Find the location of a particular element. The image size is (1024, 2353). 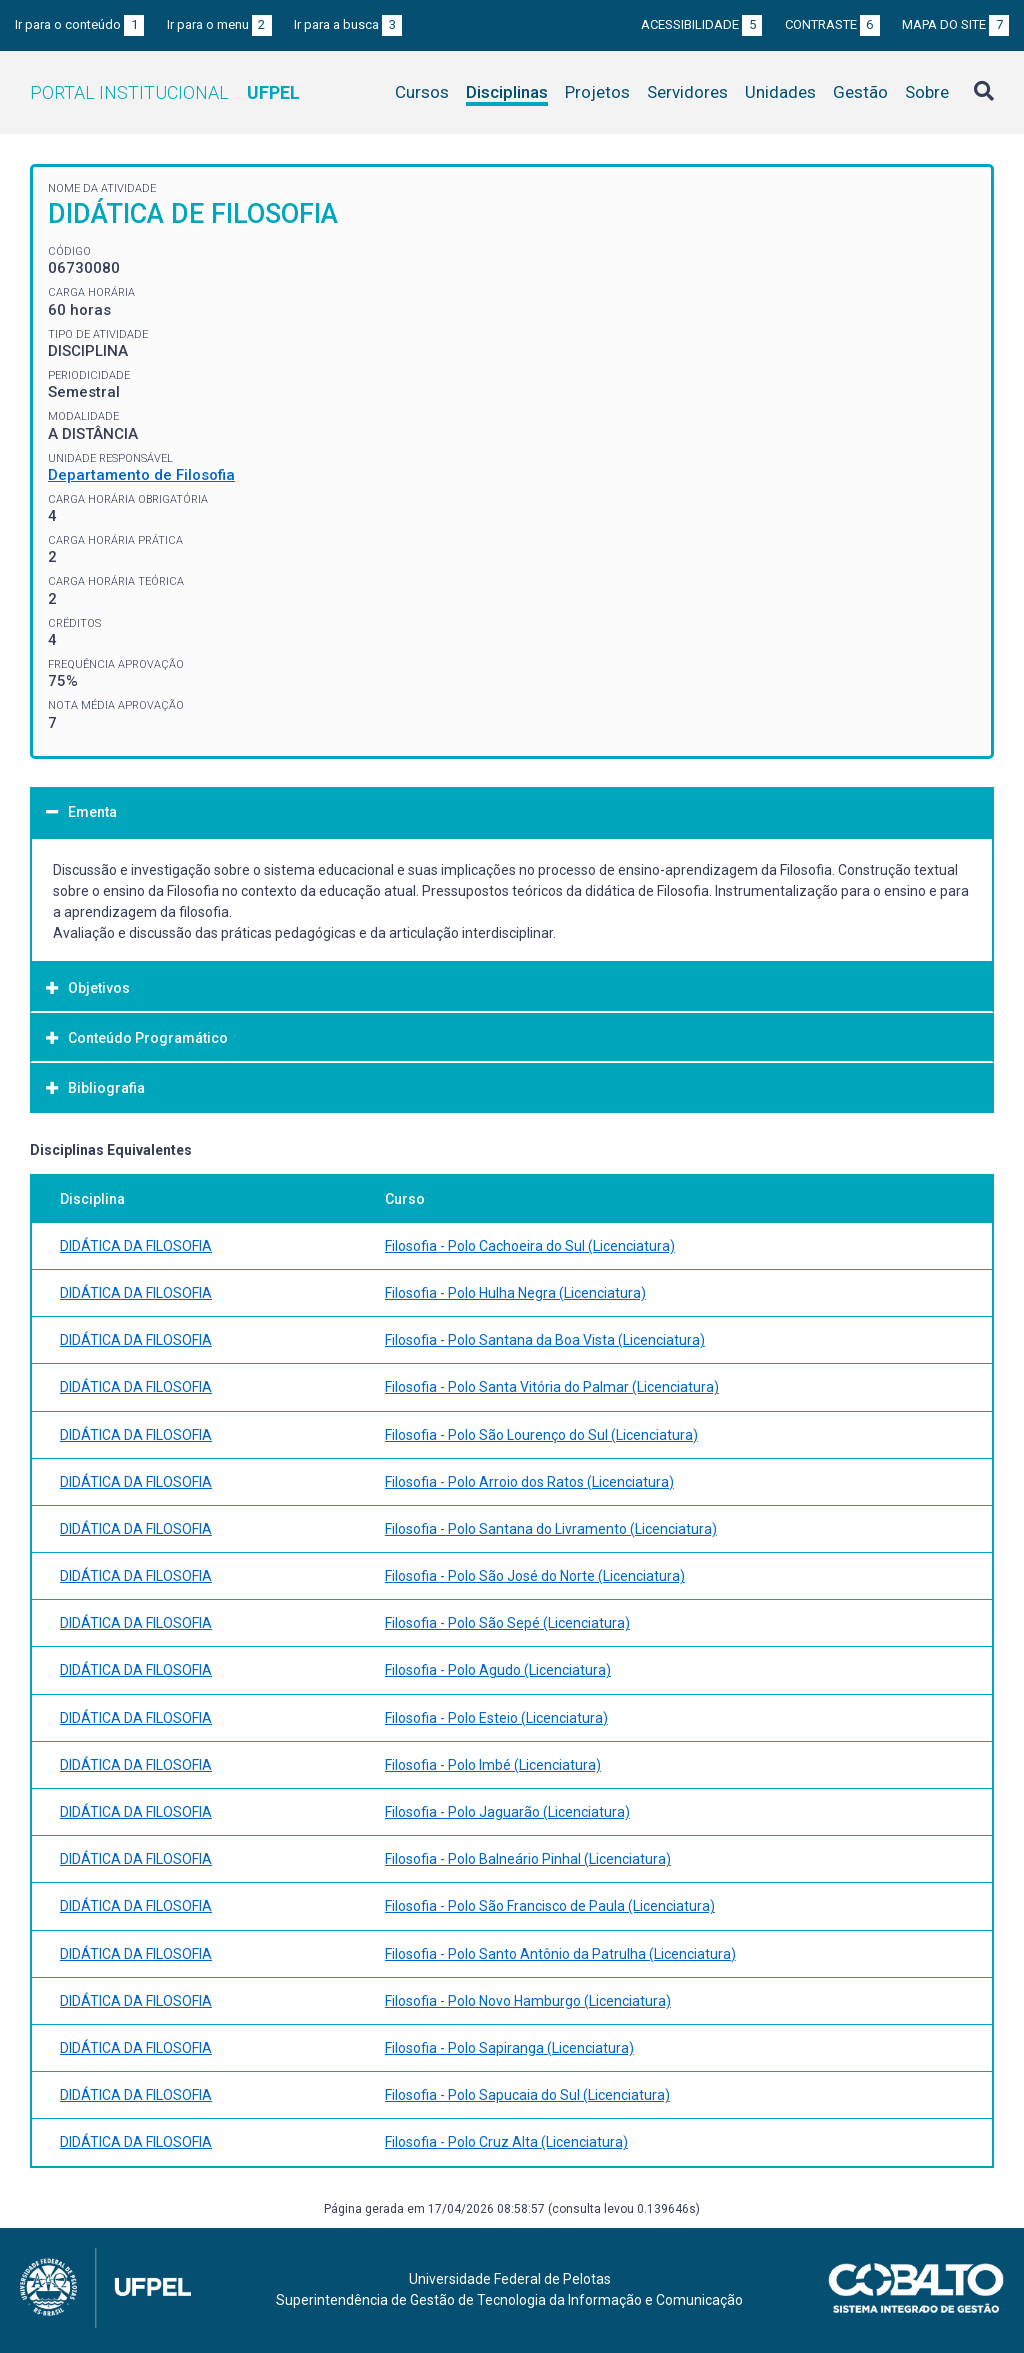

Filosofia - Polo Hulha Negra (Licenciatura) is located at coordinates (515, 1293).